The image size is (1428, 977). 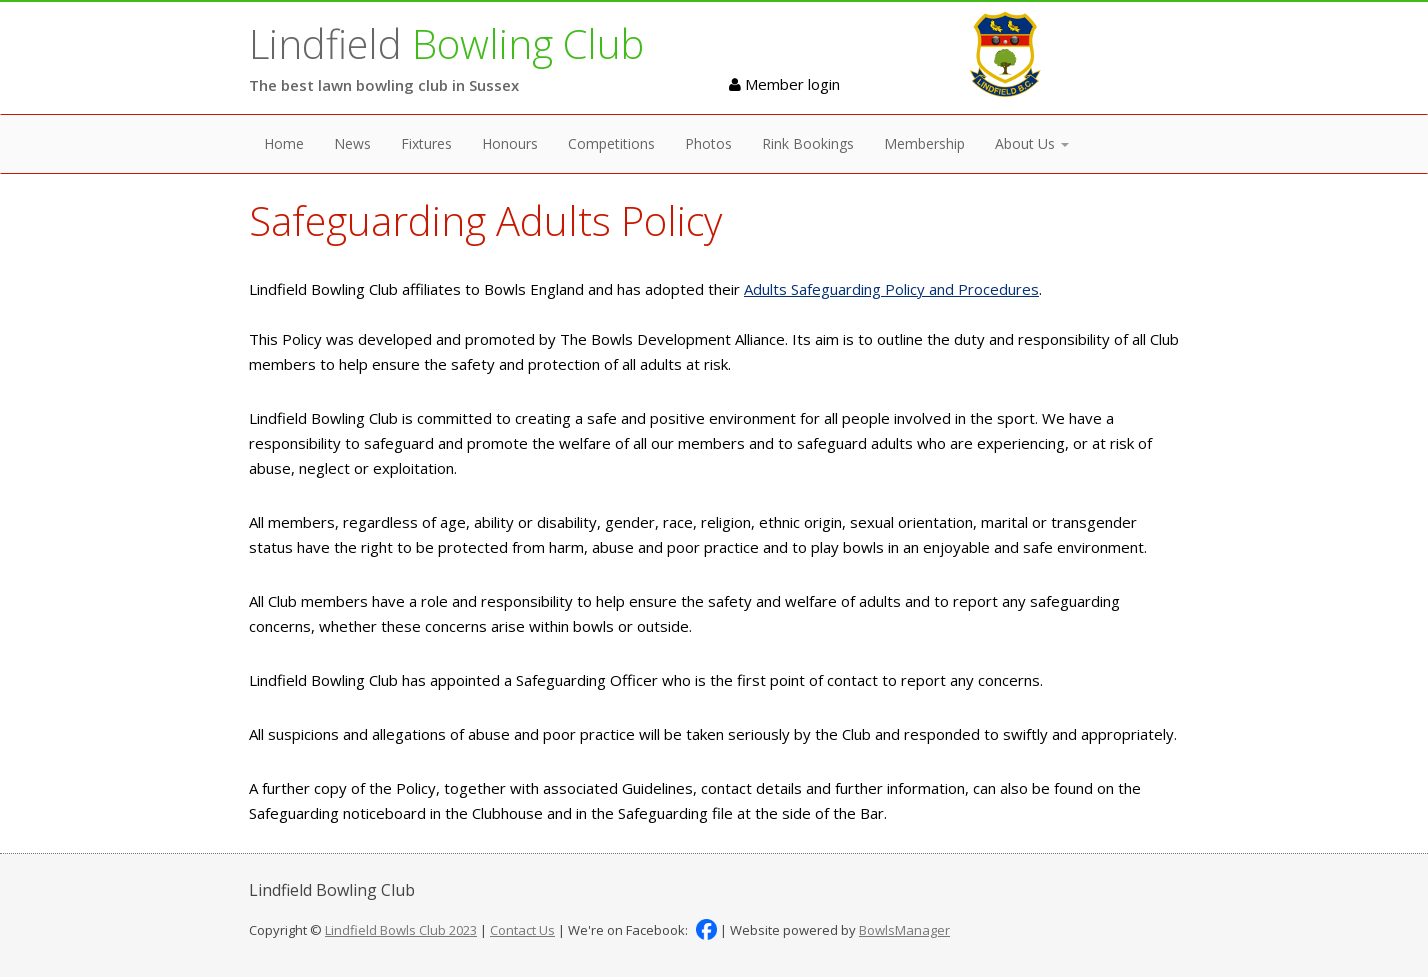 I want to click on Honours, so click(x=510, y=143).